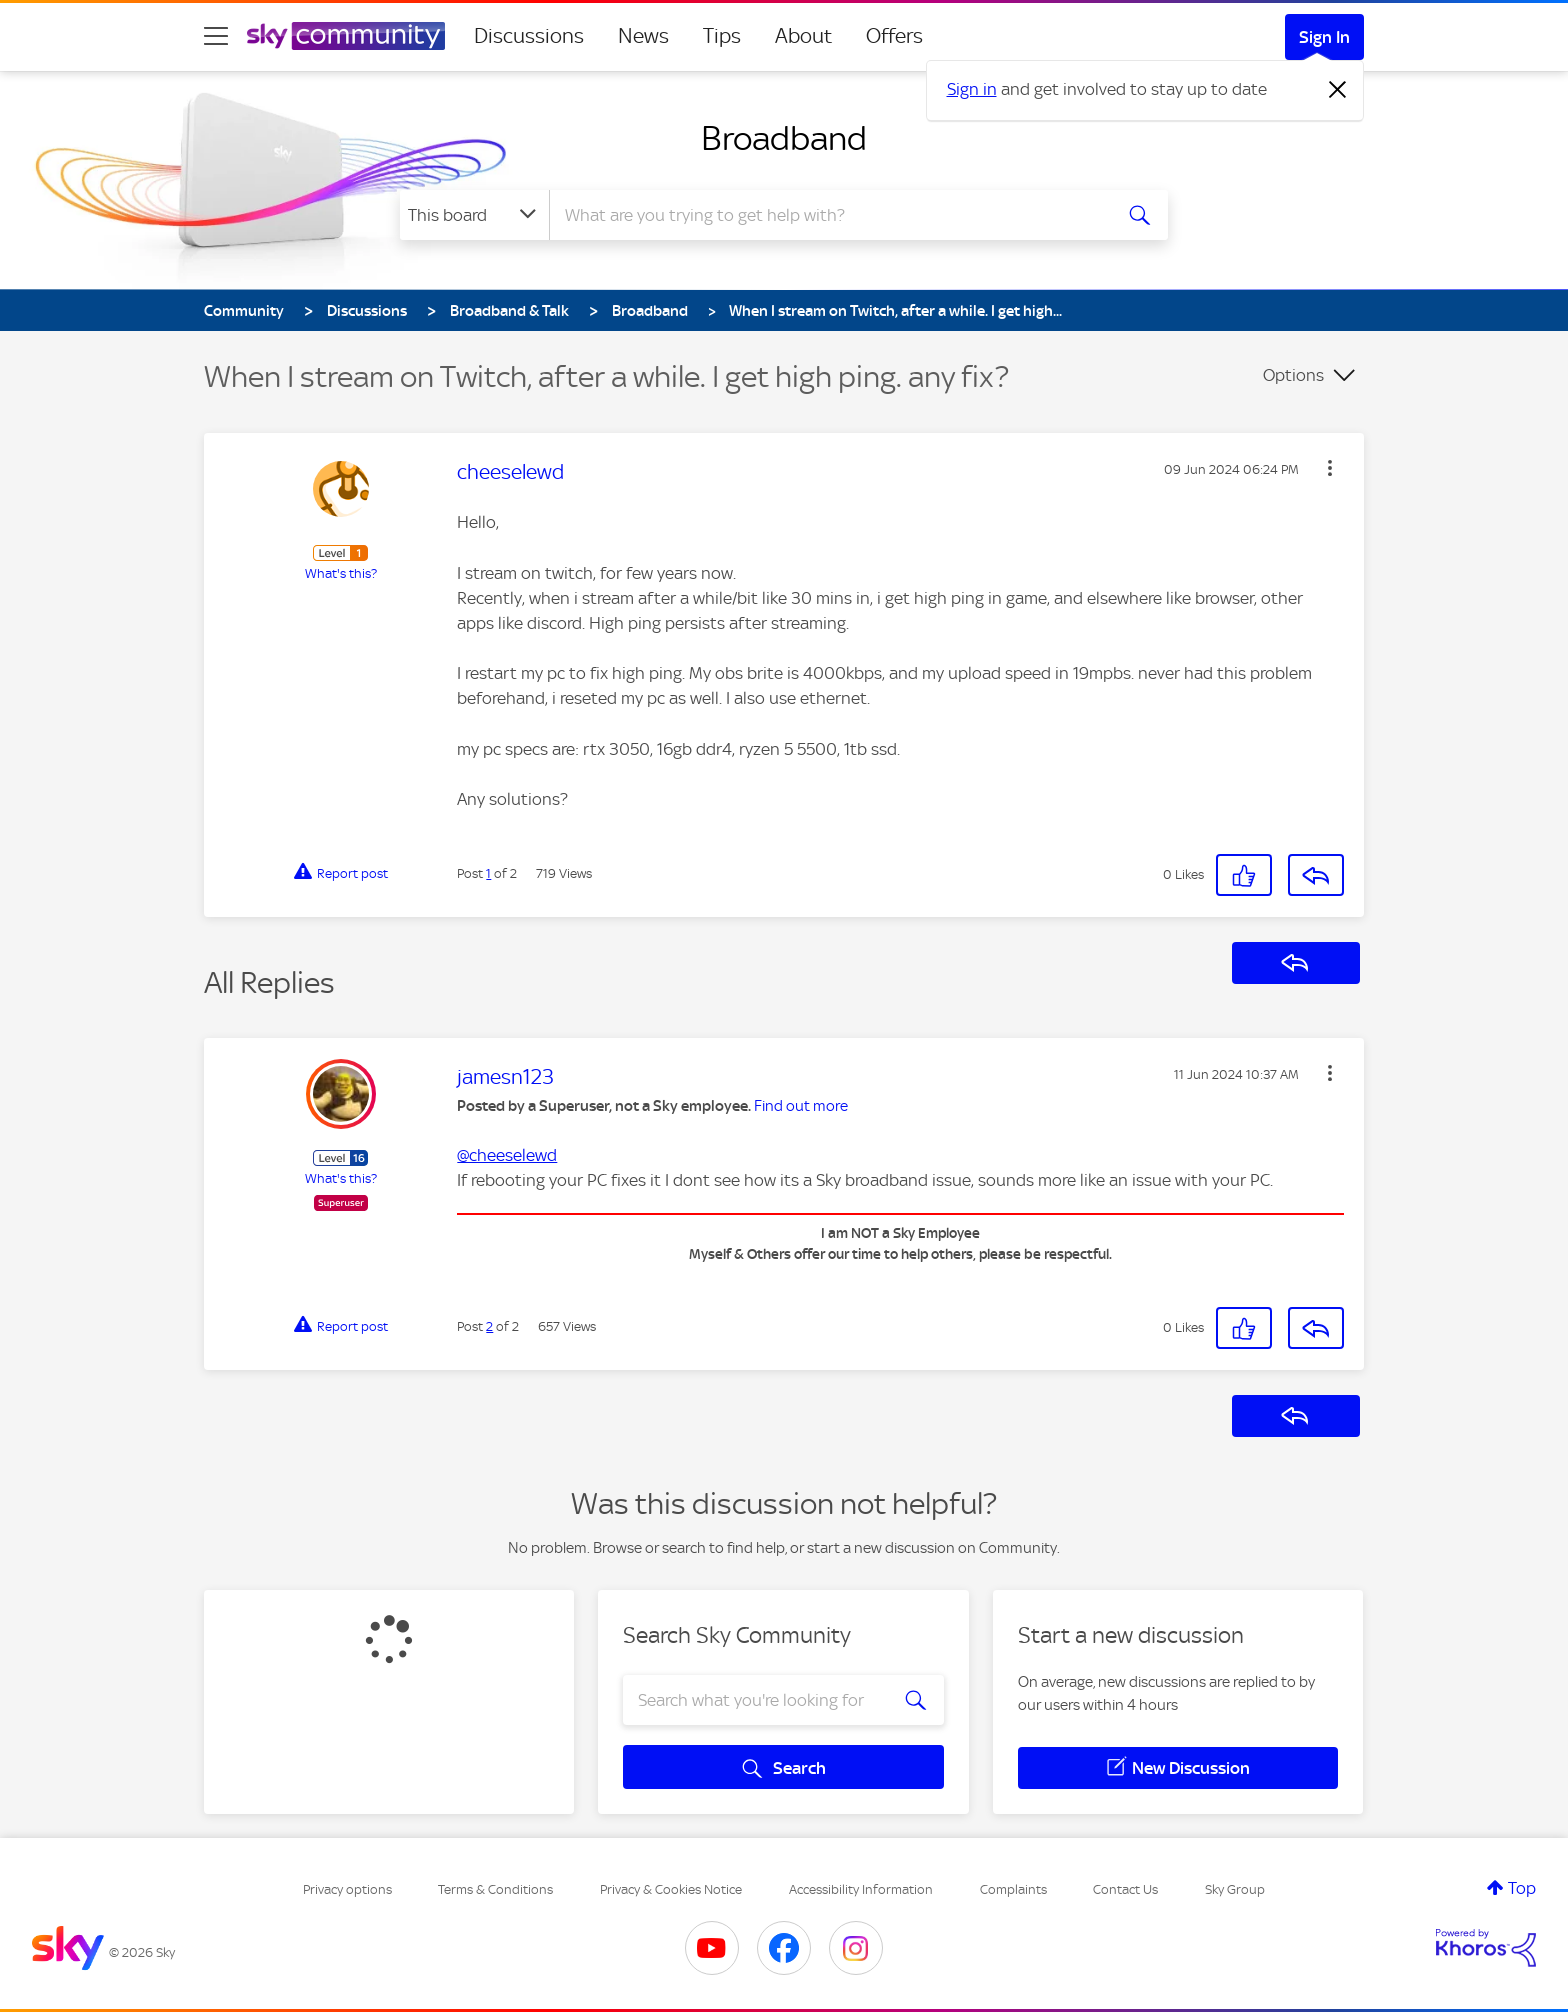 This screenshot has height=2012, width=1568. What do you see at coordinates (861, 1889) in the screenshot?
I see `Accessibility Information` at bounding box center [861, 1889].